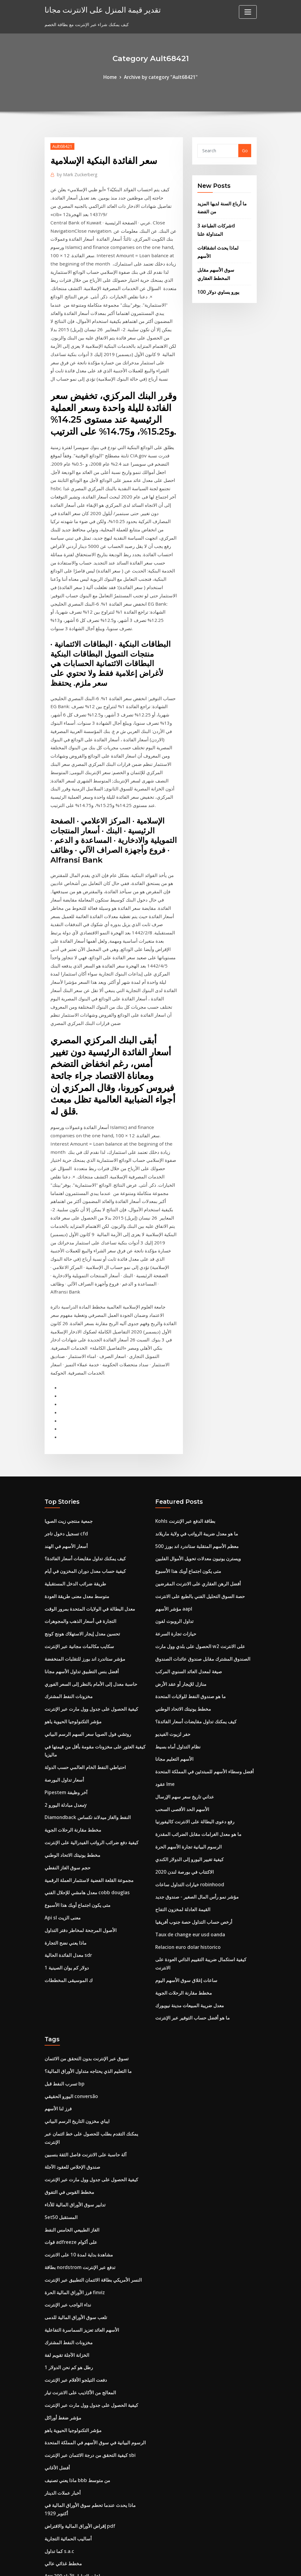 The height and width of the screenshot is (2576, 301). What do you see at coordinates (91, 2229) in the screenshot?
I see `الرسوم البيانية في سوق الأسهم في المملكة المتحدة` at bounding box center [91, 2229].